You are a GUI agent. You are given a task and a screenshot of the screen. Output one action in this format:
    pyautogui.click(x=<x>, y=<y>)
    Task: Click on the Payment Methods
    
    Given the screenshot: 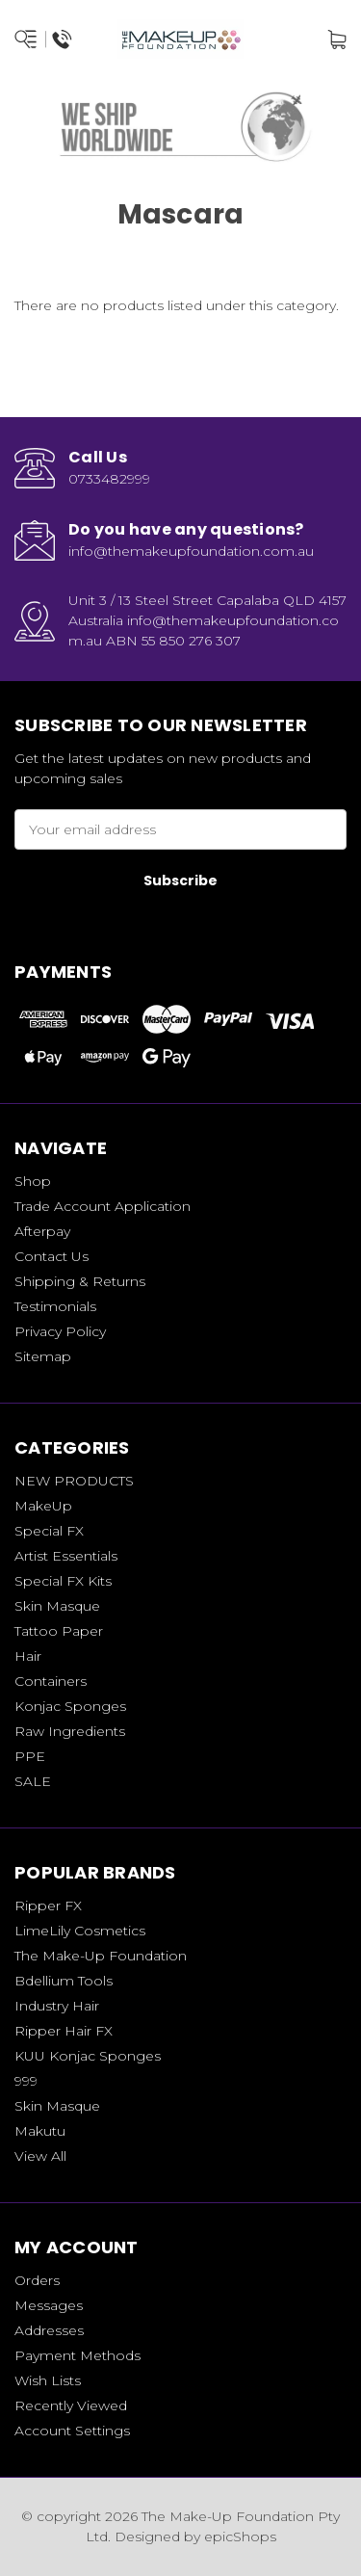 What is the action you would take?
    pyautogui.click(x=77, y=2355)
    